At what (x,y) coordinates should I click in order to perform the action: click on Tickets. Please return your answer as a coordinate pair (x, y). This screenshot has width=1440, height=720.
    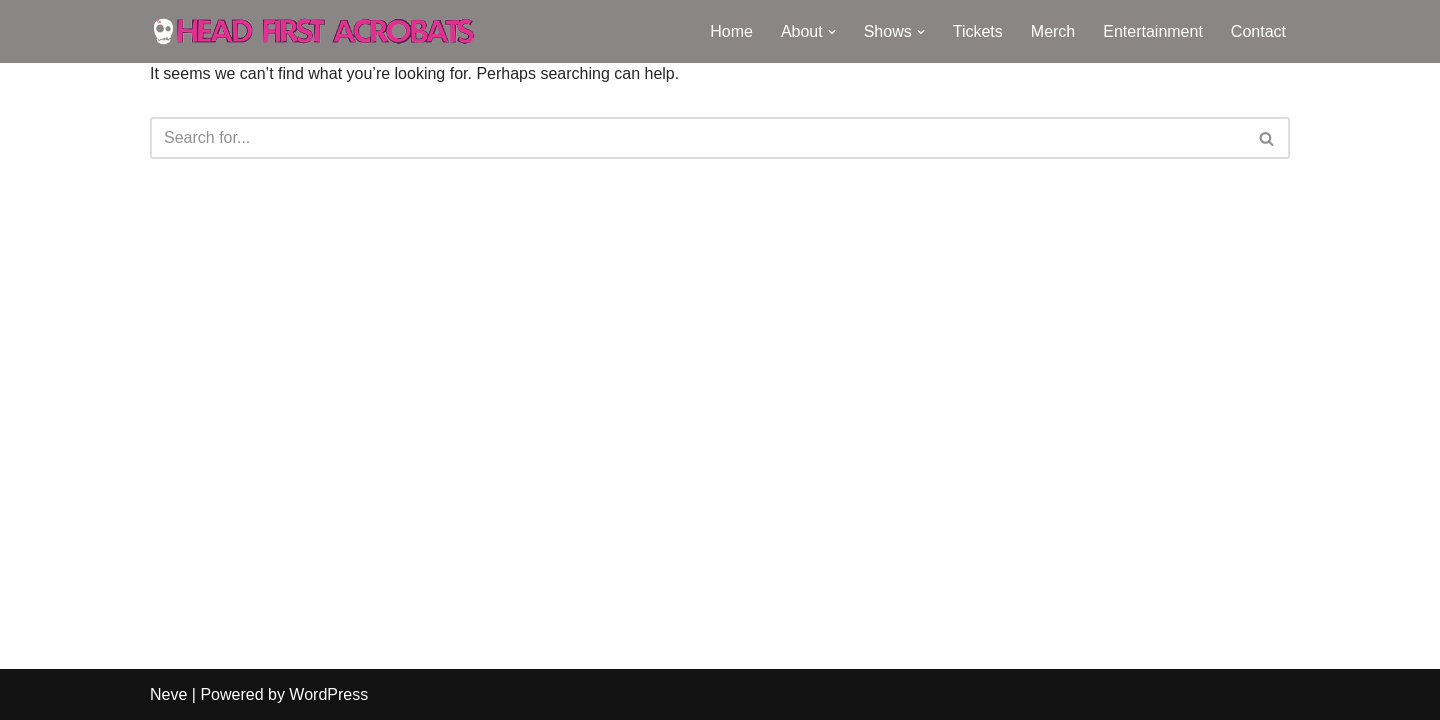
    Looking at the image, I should click on (978, 31).